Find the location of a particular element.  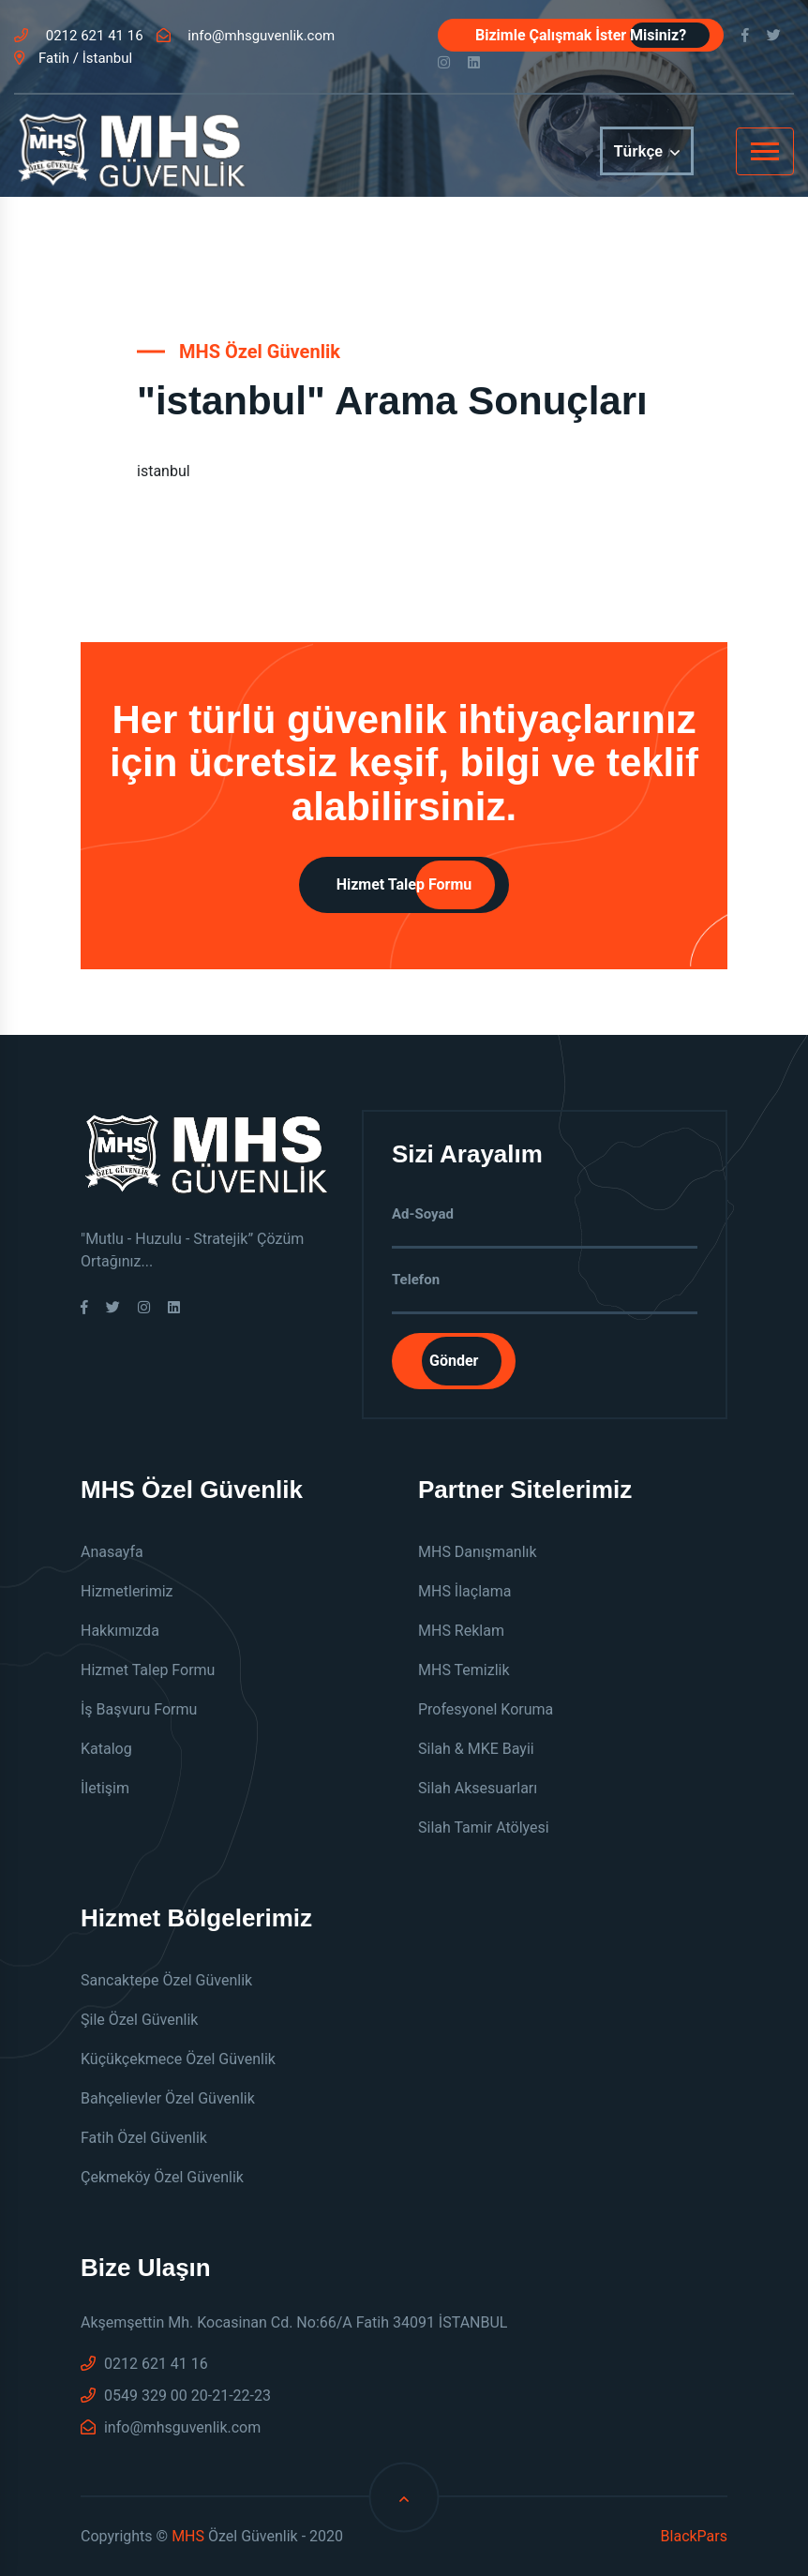

İş Başvuru Formu is located at coordinates (139, 1709).